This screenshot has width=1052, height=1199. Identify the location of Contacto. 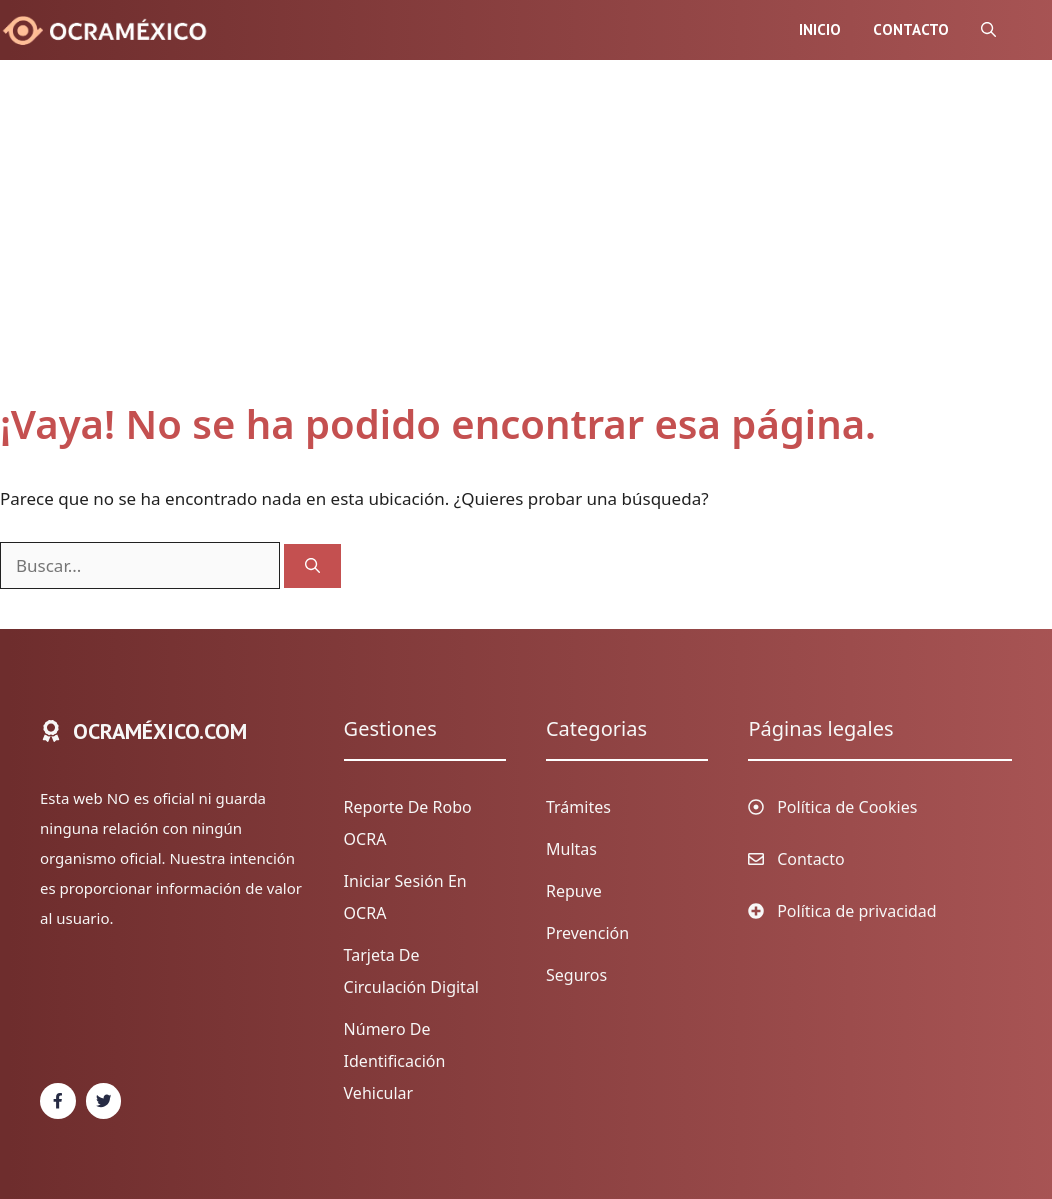
(911, 29).